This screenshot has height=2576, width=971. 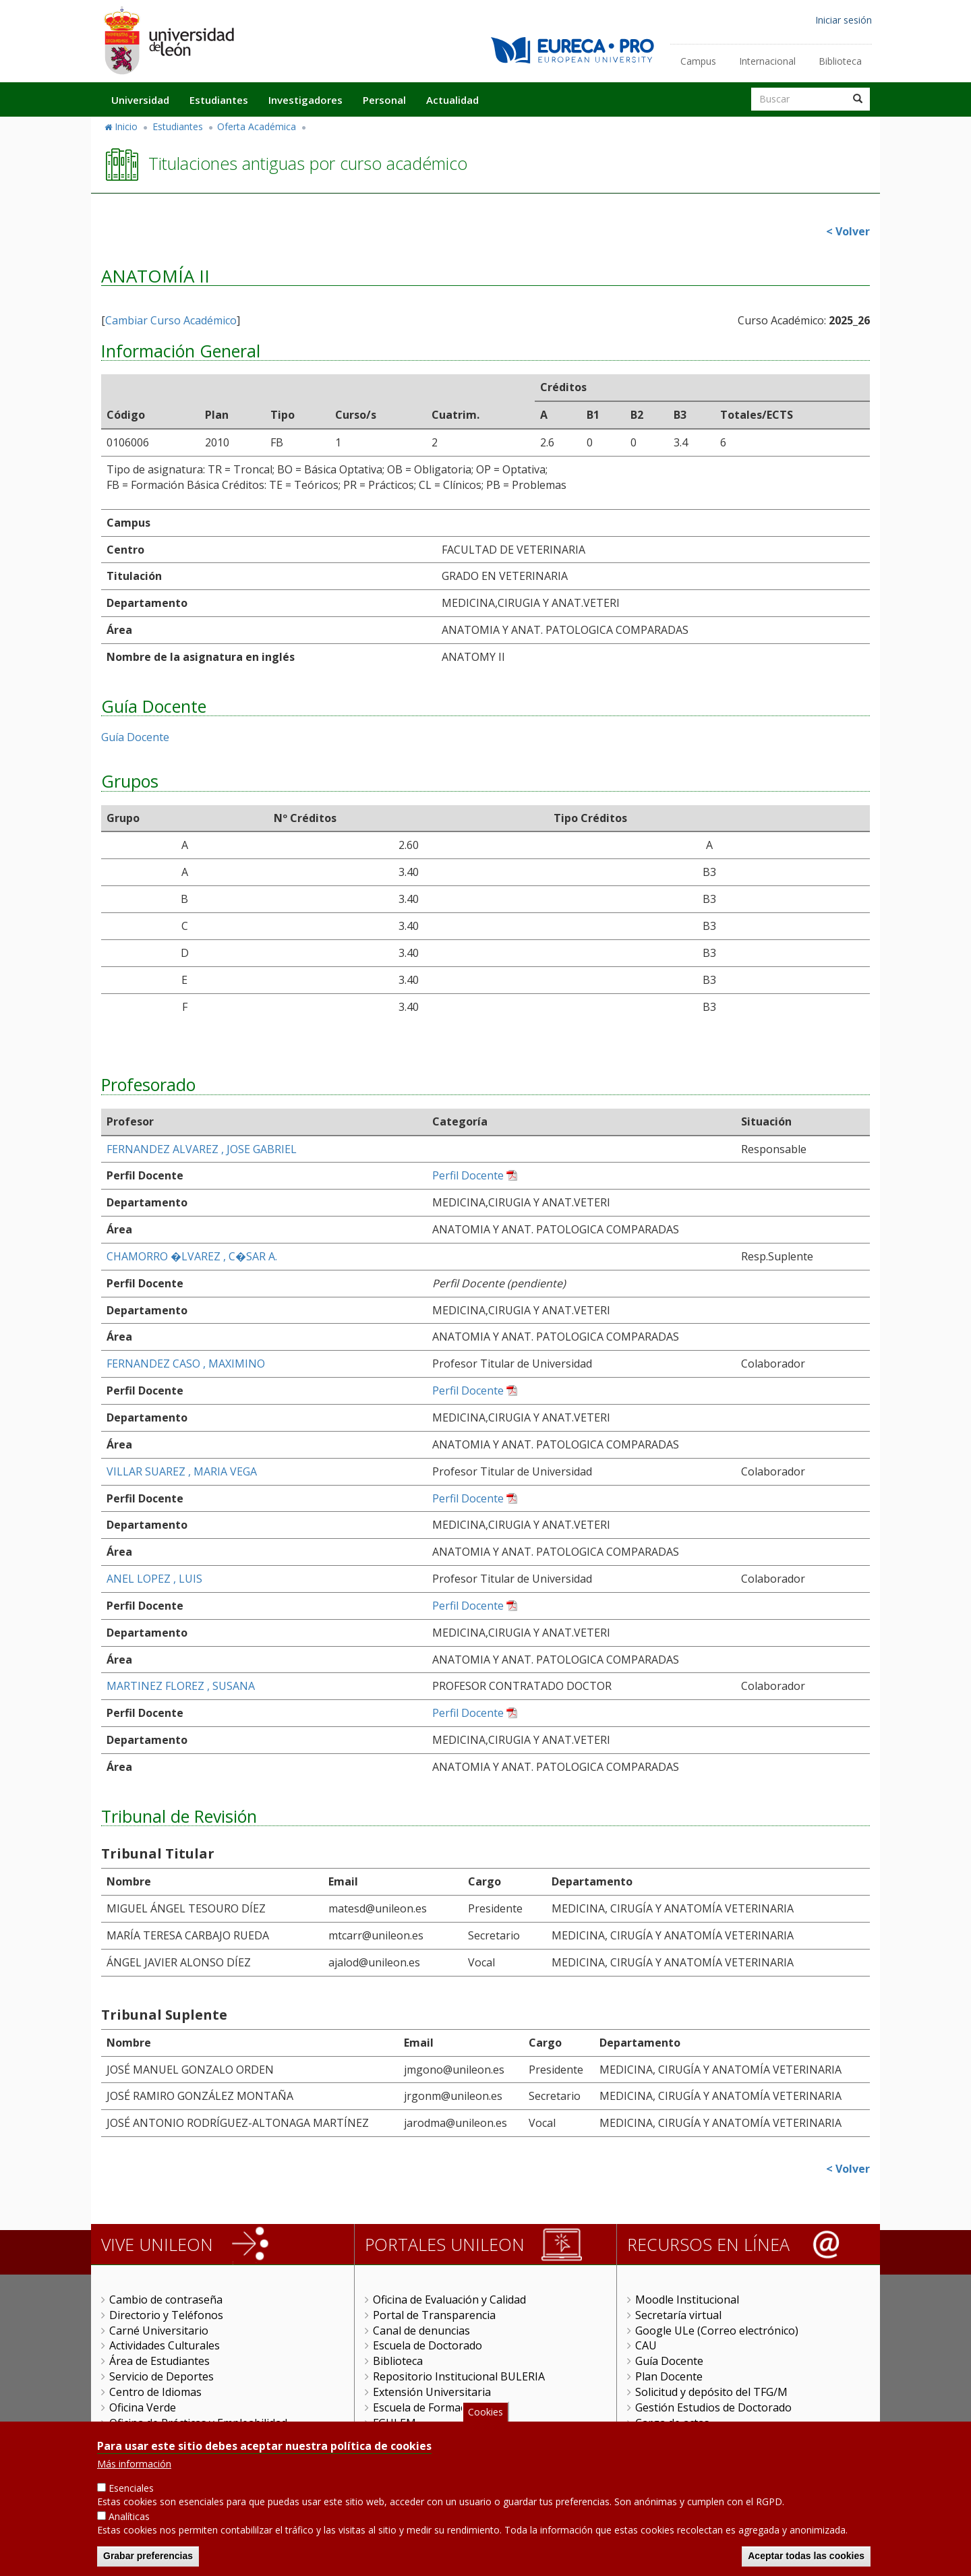 I want to click on Internacional, so click(x=767, y=61).